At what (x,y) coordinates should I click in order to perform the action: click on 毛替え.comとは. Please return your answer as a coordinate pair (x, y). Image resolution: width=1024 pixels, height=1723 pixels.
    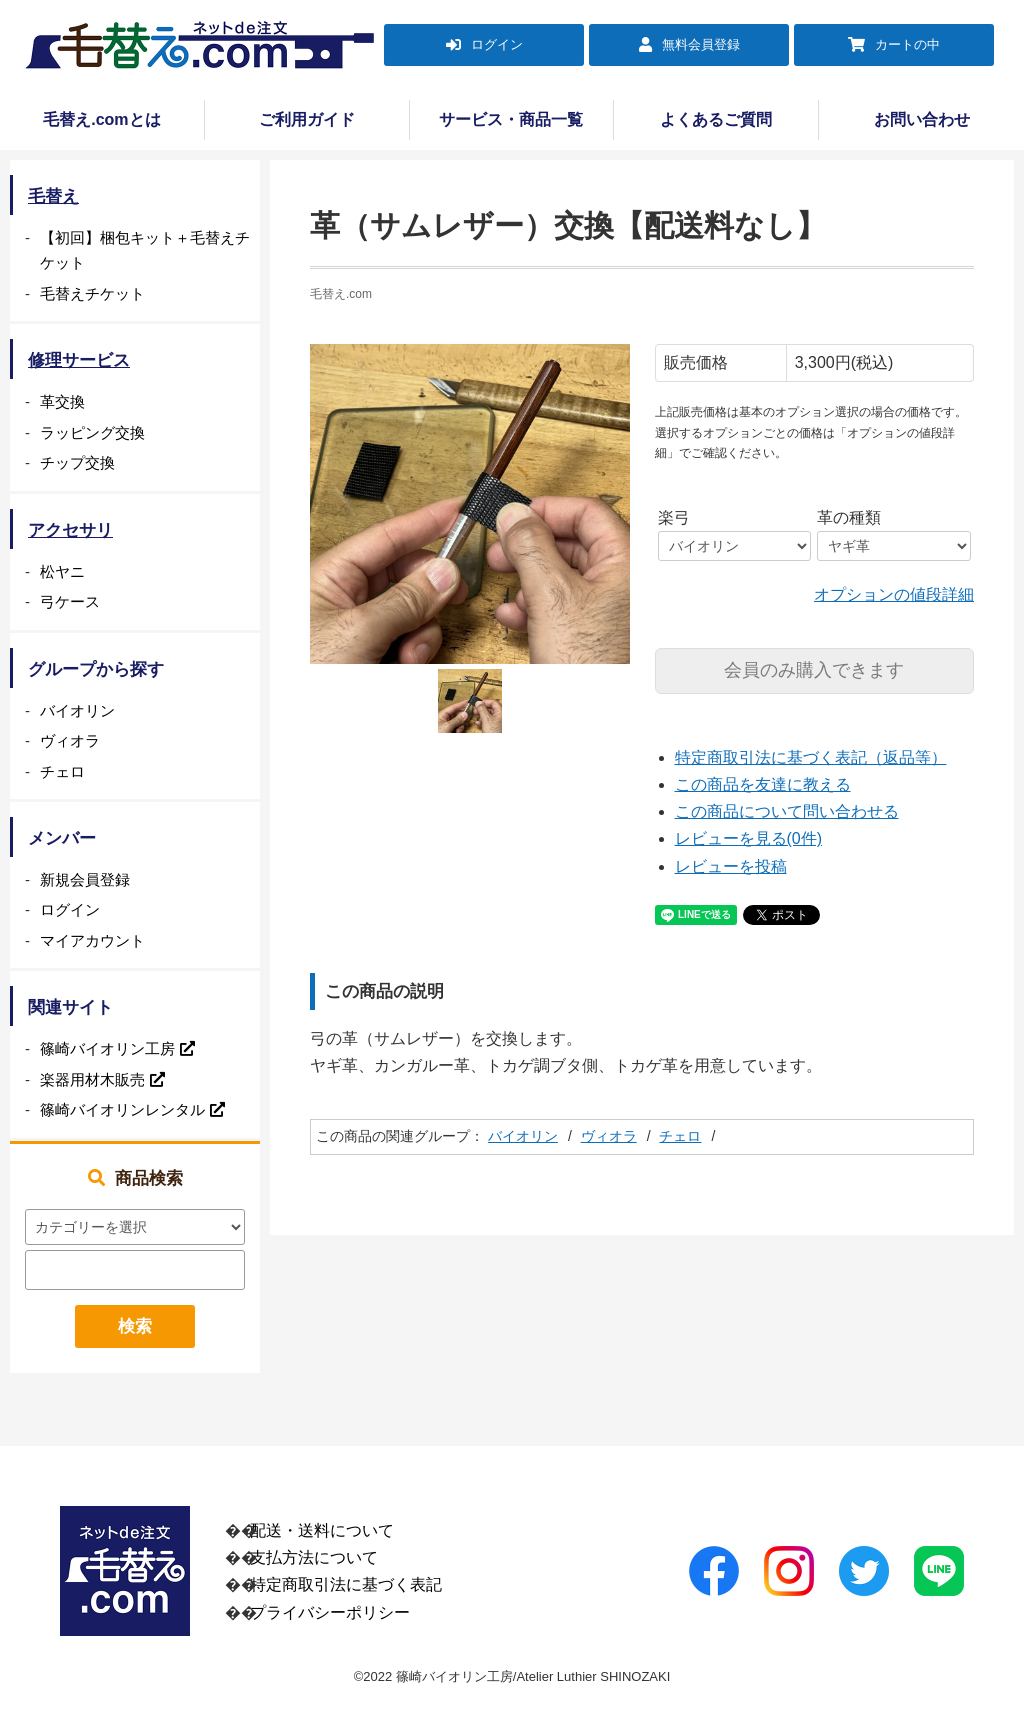
    Looking at the image, I should click on (101, 119).